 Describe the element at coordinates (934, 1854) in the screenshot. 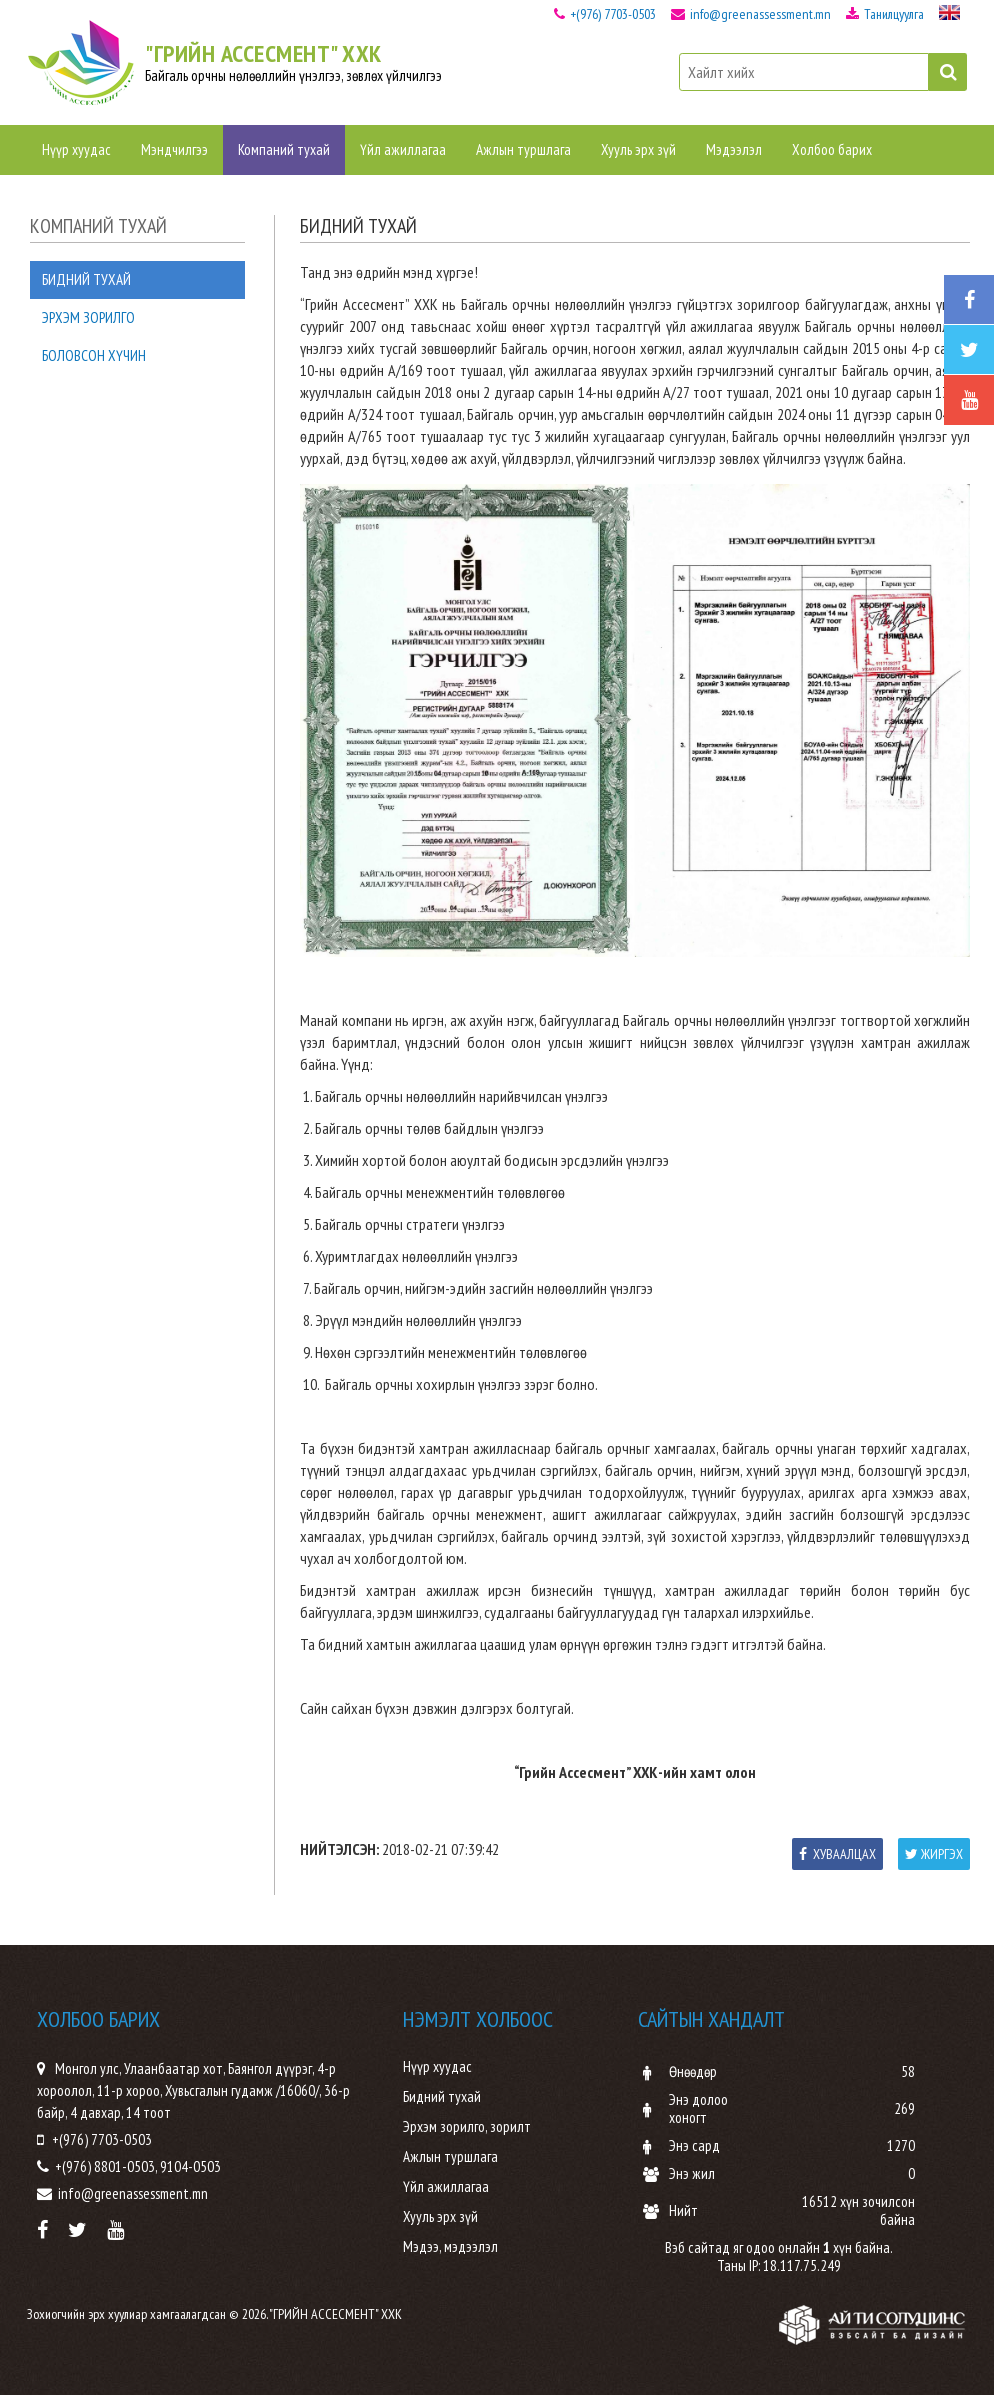

I see `Жиргэх` at that location.